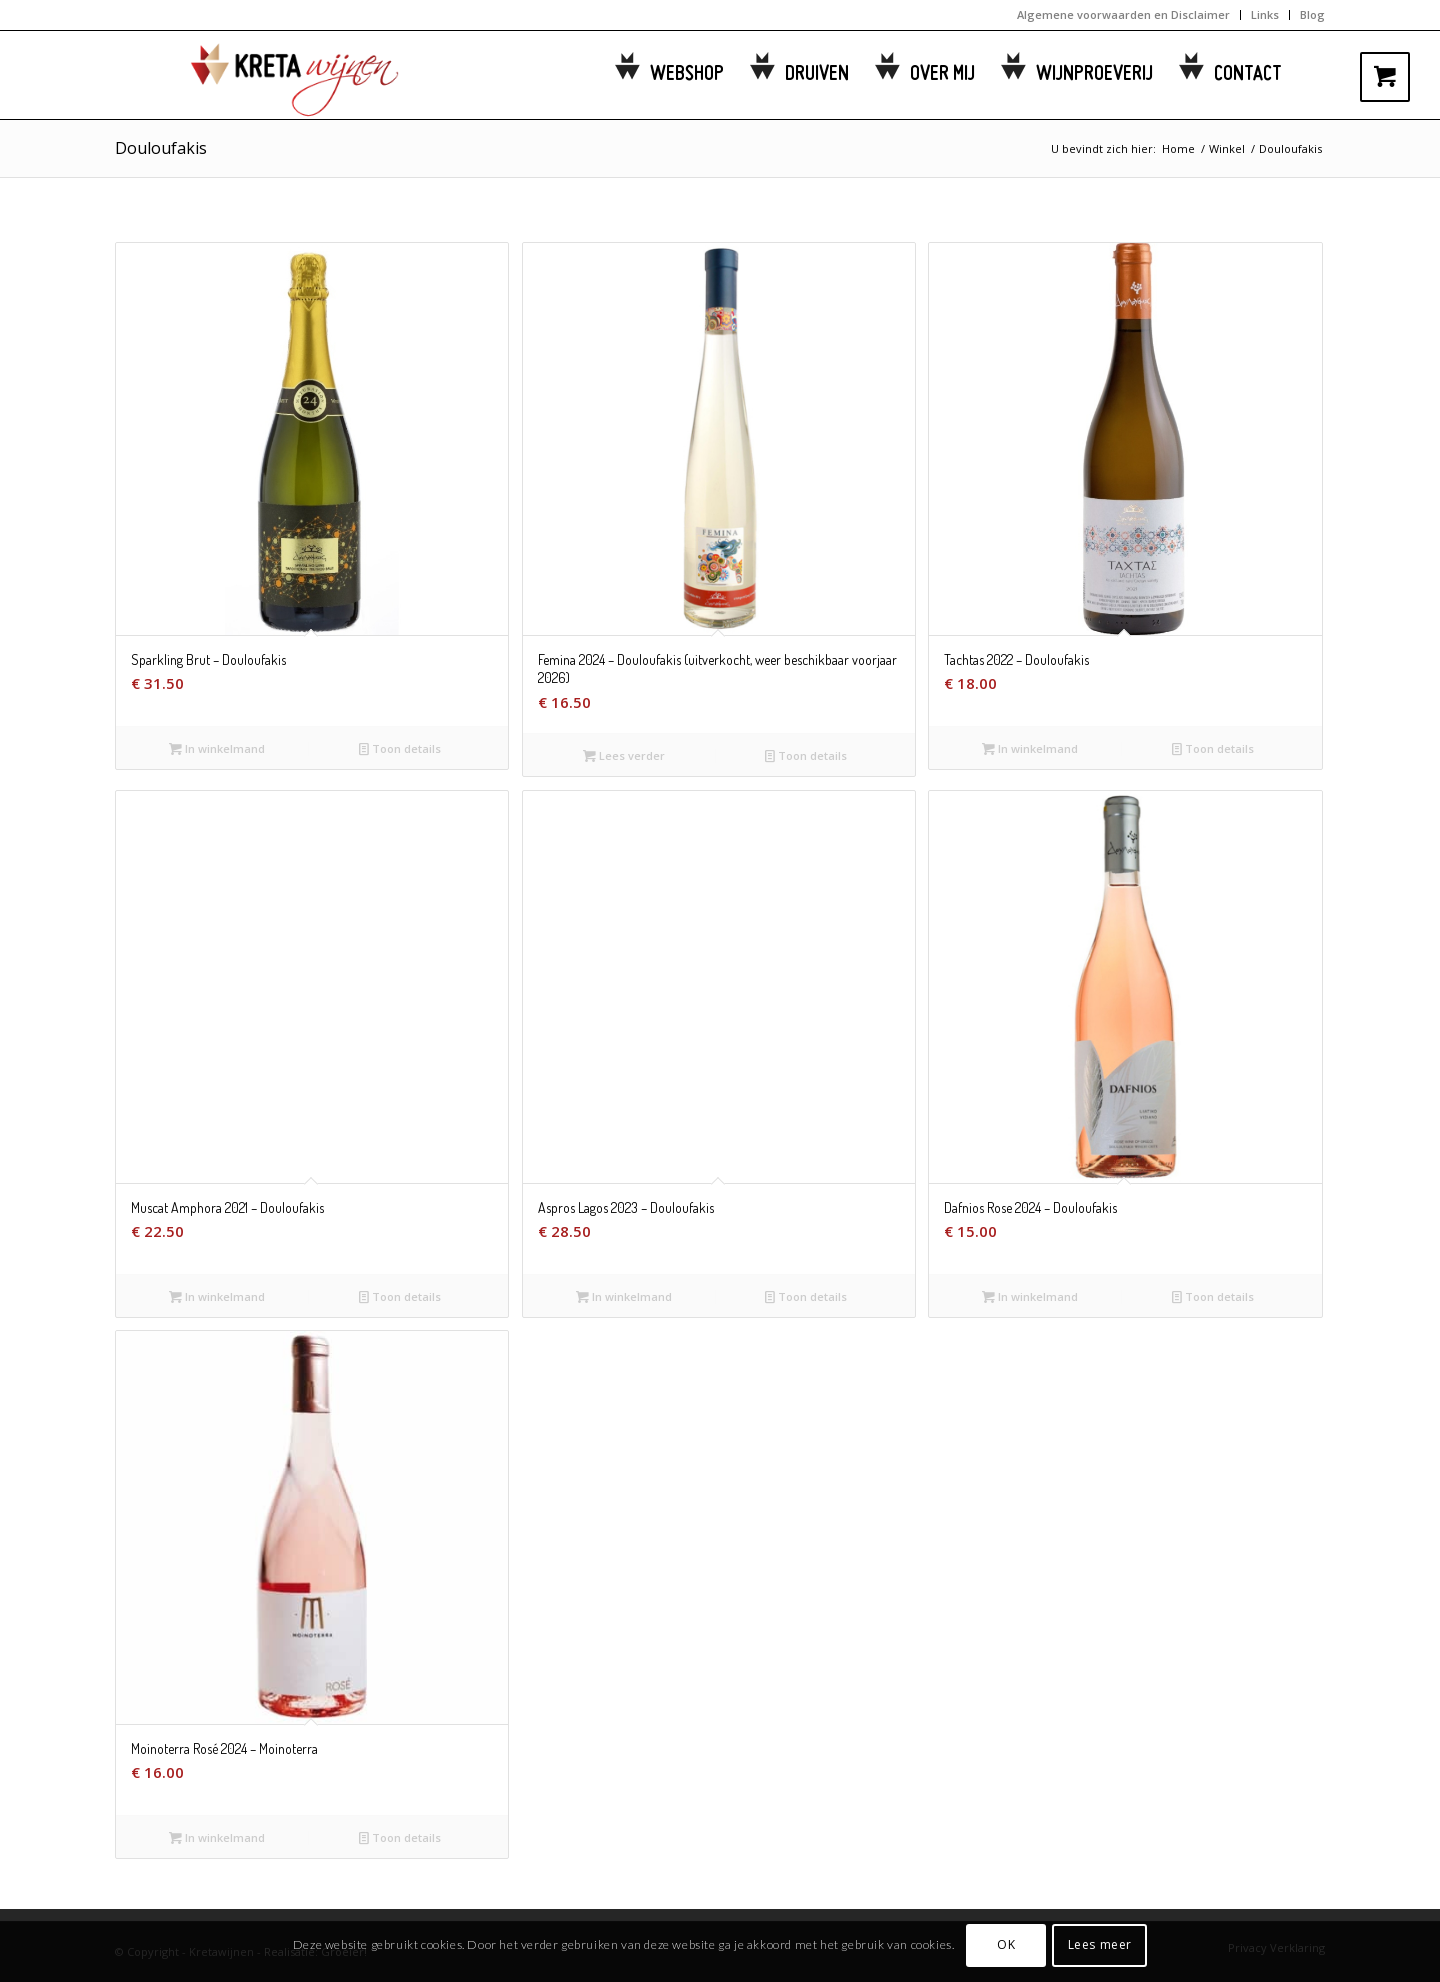 This screenshot has width=1440, height=1982. What do you see at coordinates (1006, 1944) in the screenshot?
I see `OK` at bounding box center [1006, 1944].